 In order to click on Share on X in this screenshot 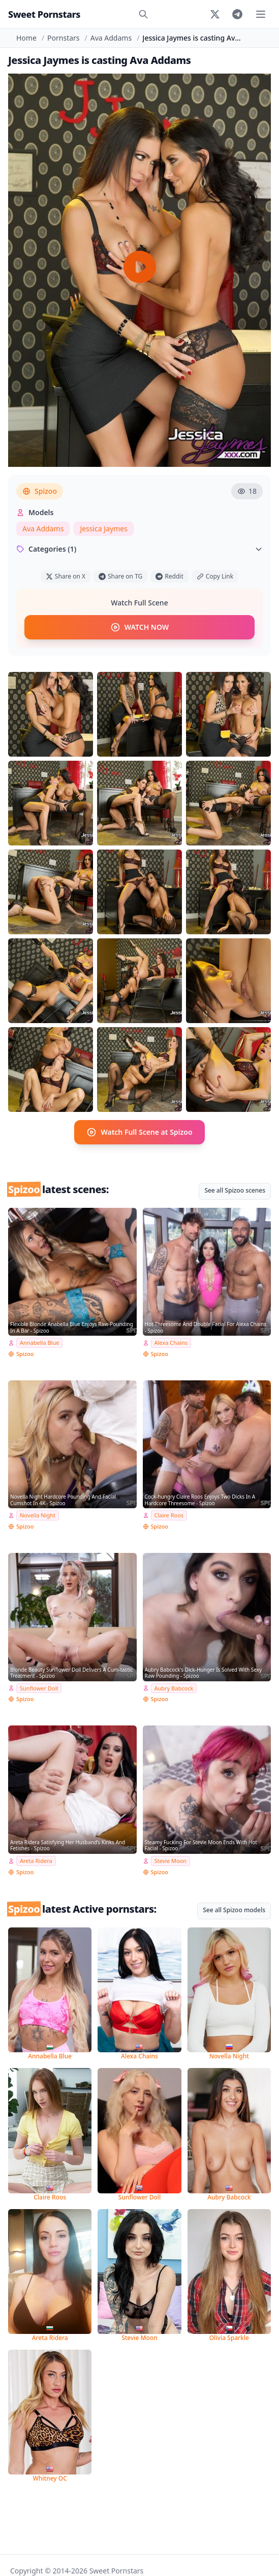, I will do `click(65, 576)`.